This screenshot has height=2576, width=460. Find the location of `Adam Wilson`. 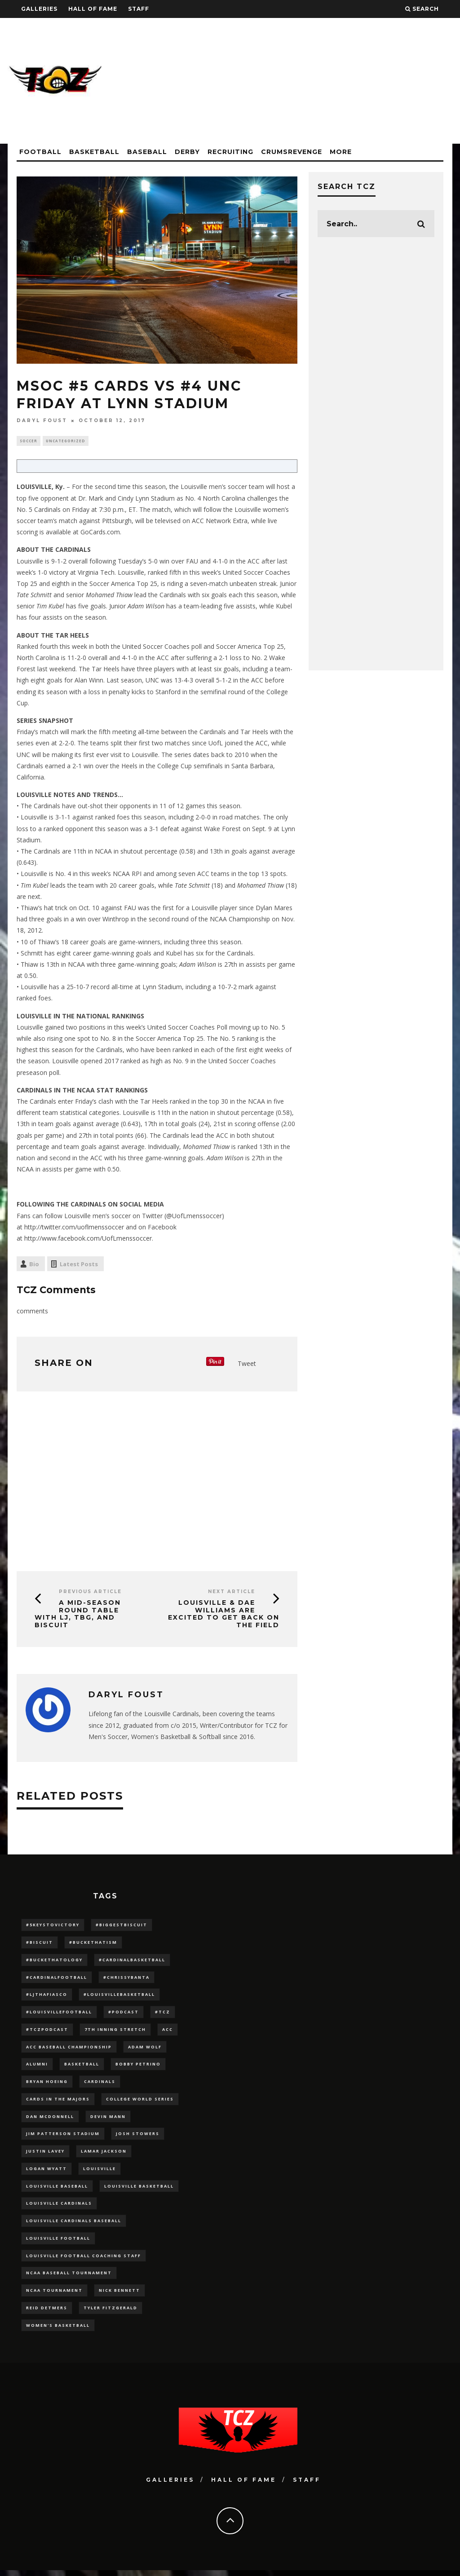

Adam Wilson is located at coordinates (146, 607).